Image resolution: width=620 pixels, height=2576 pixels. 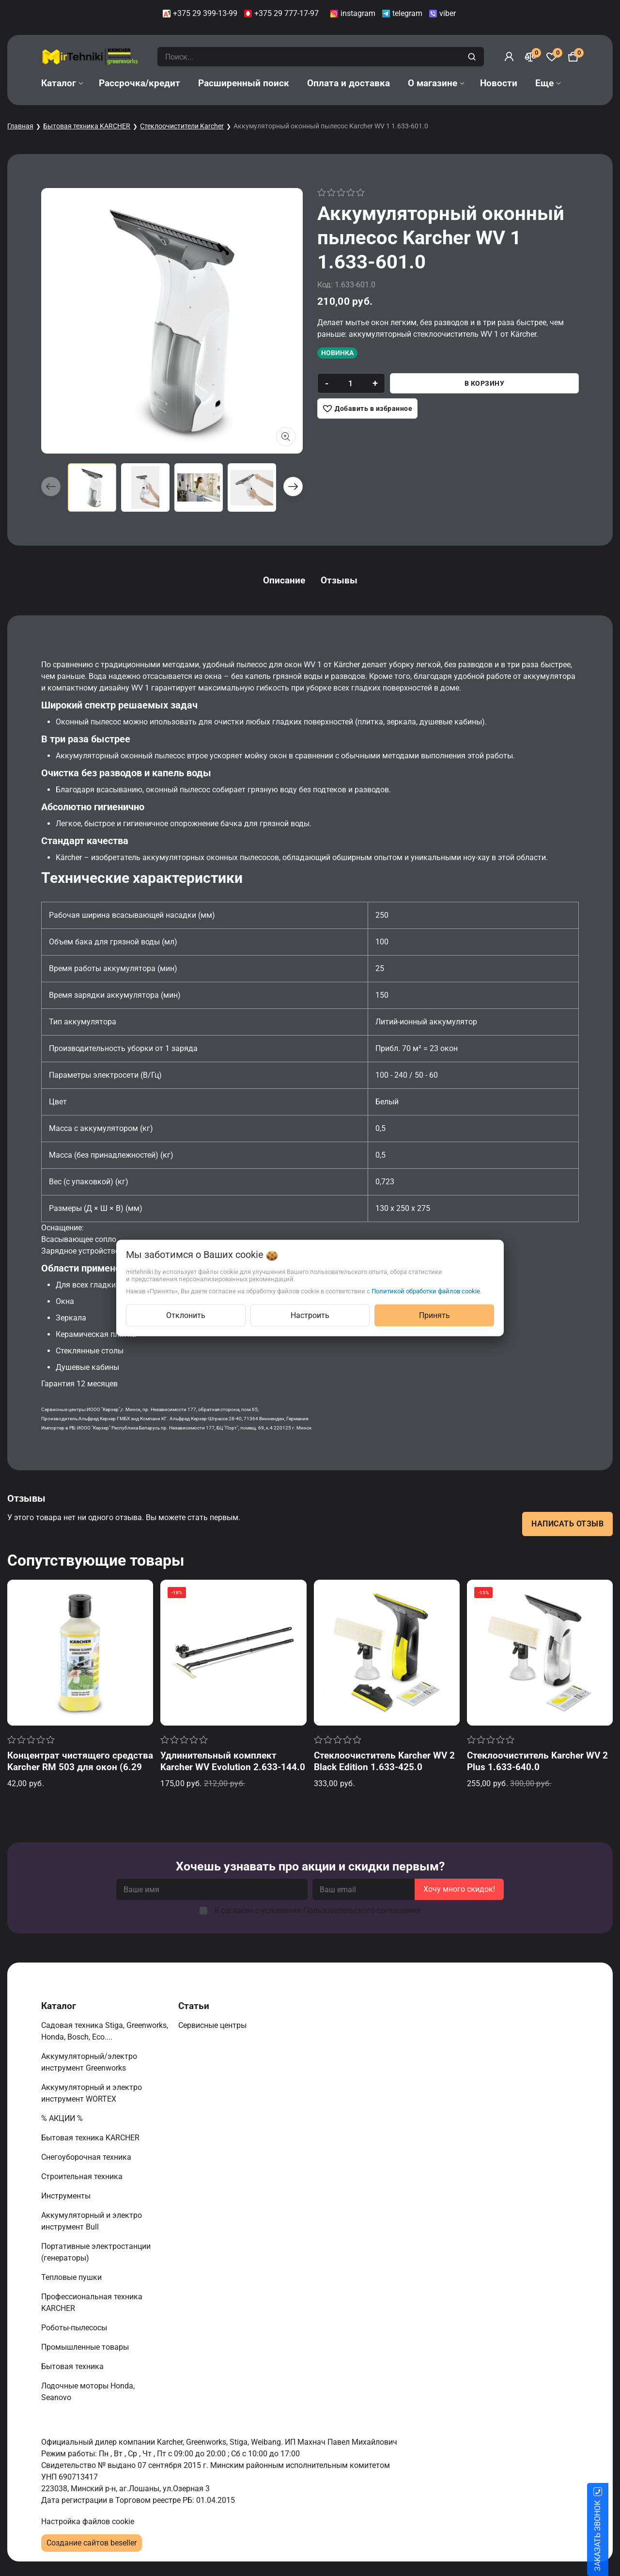 I want to click on Сервисные центры, so click(x=213, y=2025).